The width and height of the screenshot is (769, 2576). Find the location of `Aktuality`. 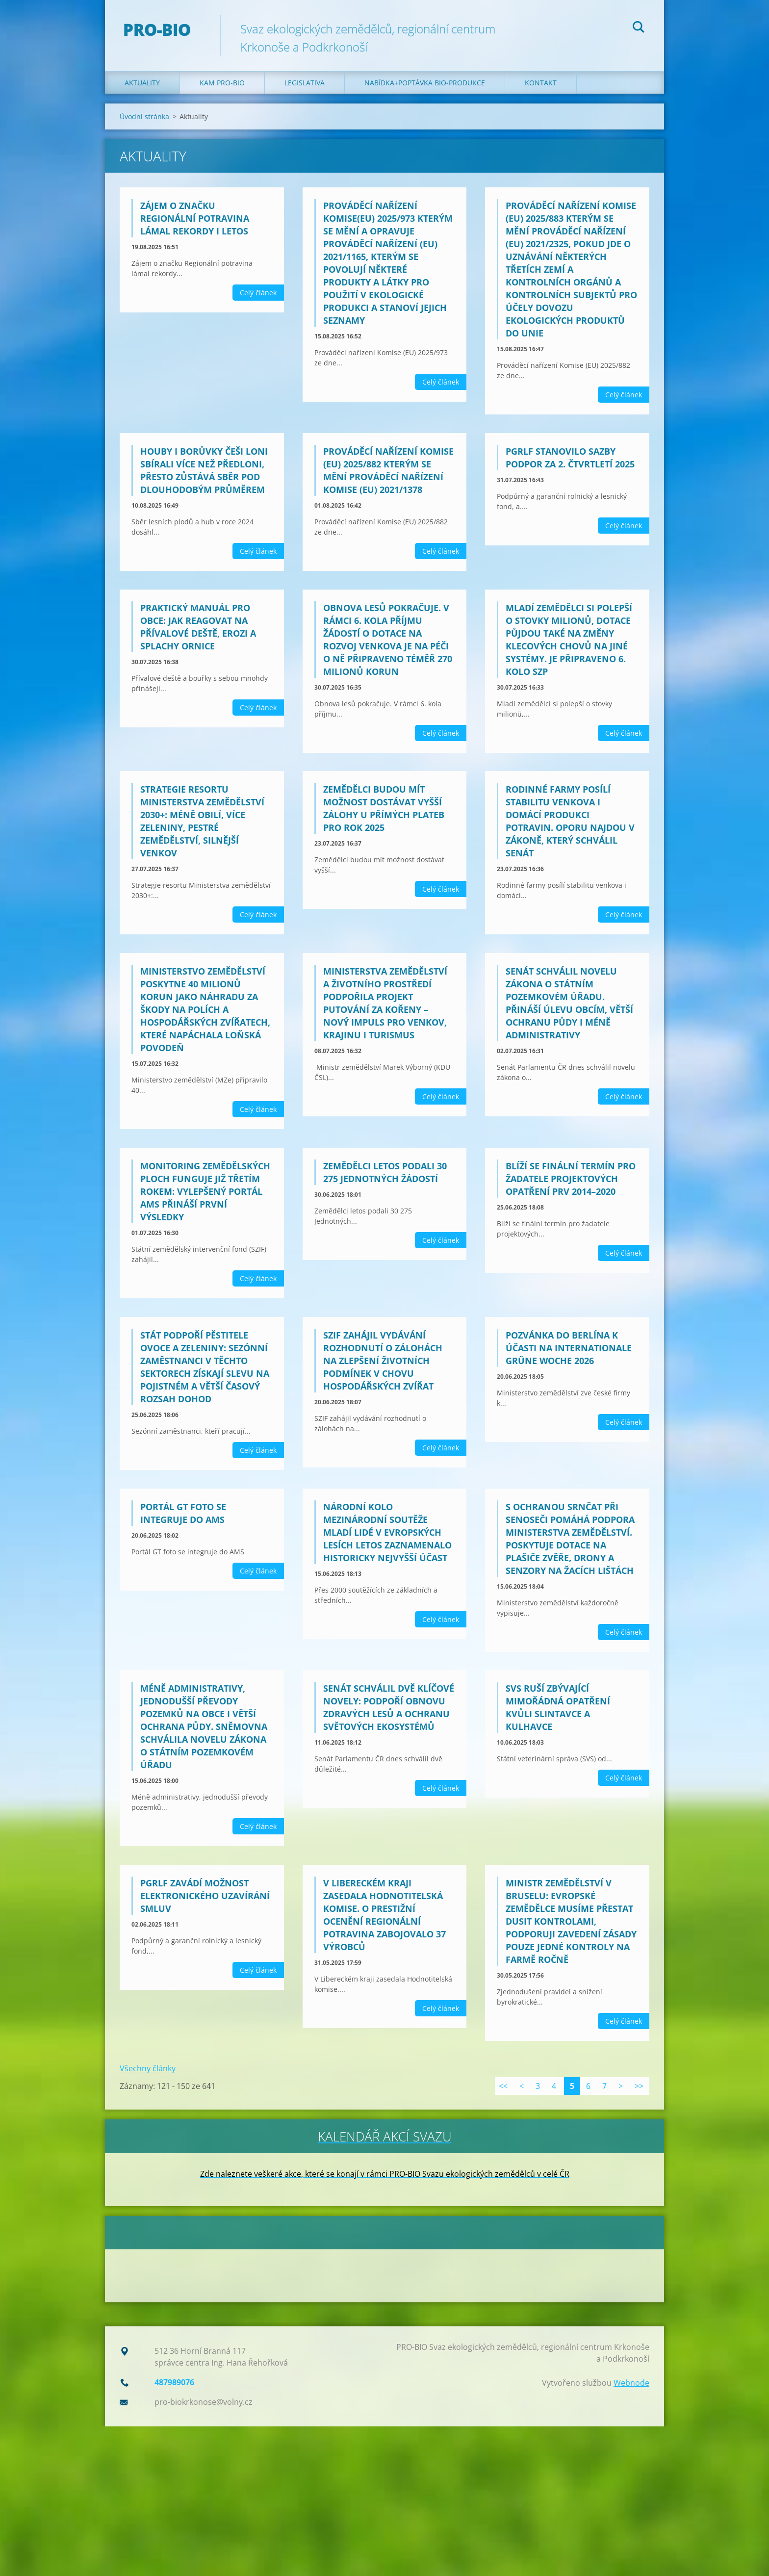

Aktuality is located at coordinates (142, 82).